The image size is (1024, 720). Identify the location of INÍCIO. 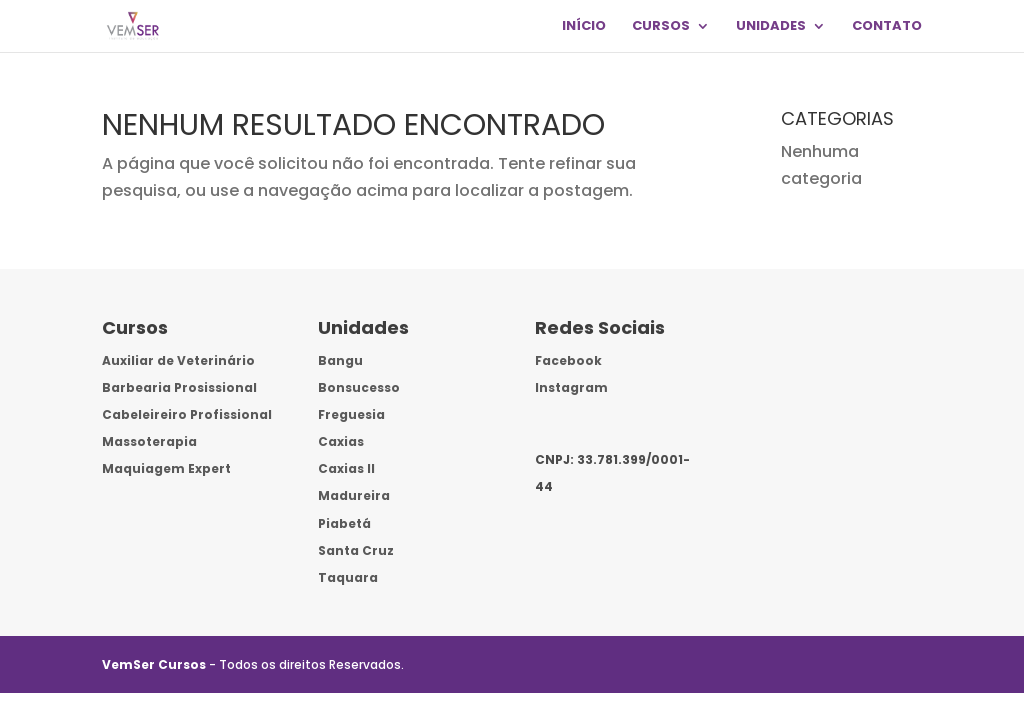
(584, 27).